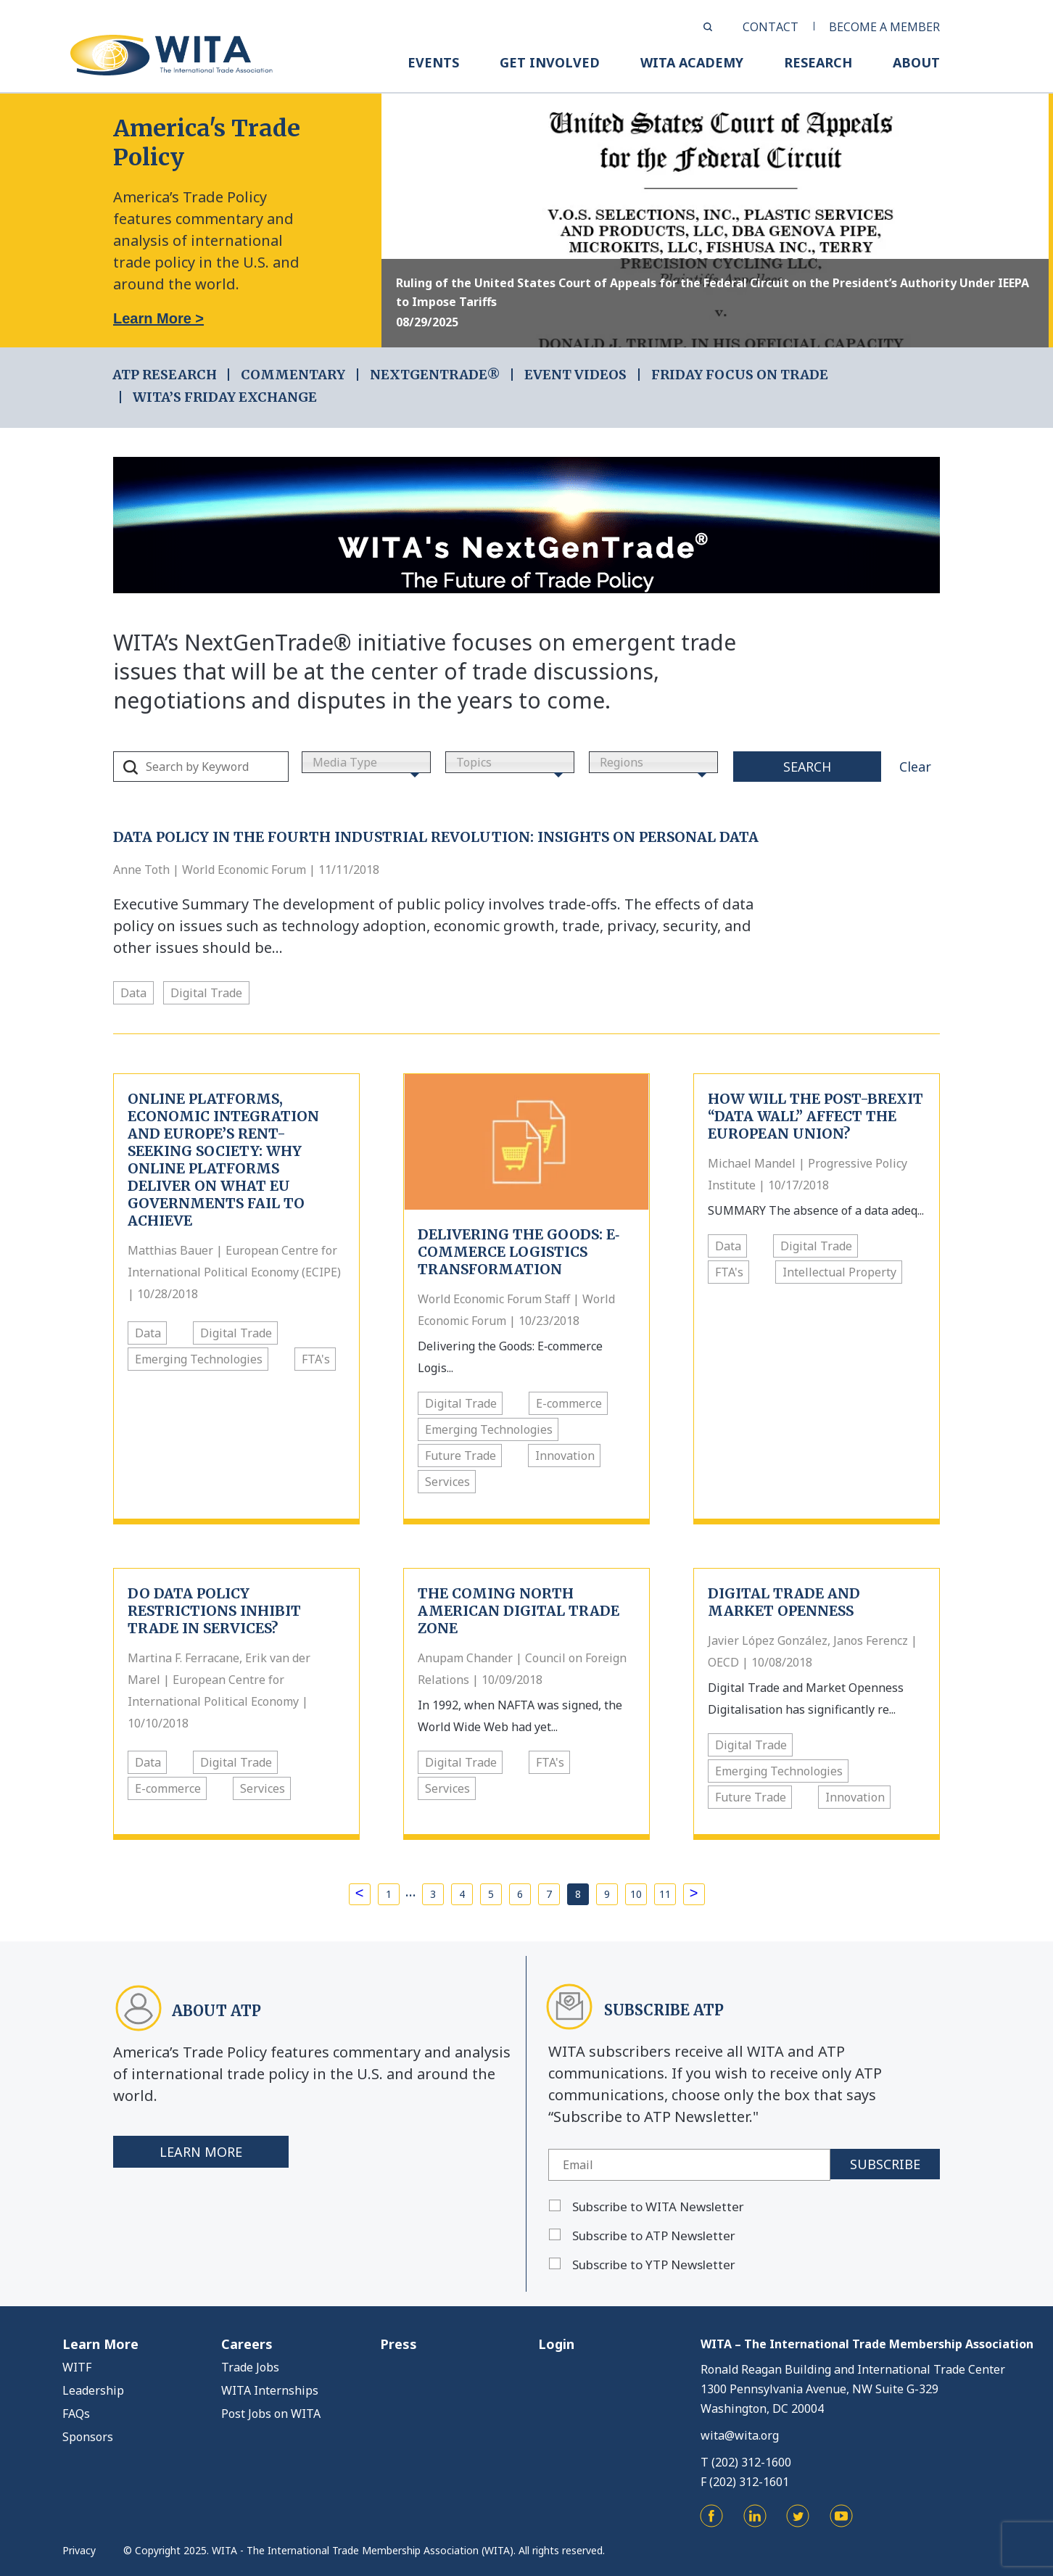 The height and width of the screenshot is (2576, 1053). Describe the element at coordinates (164, 374) in the screenshot. I see `ATP RESEARCH` at that location.